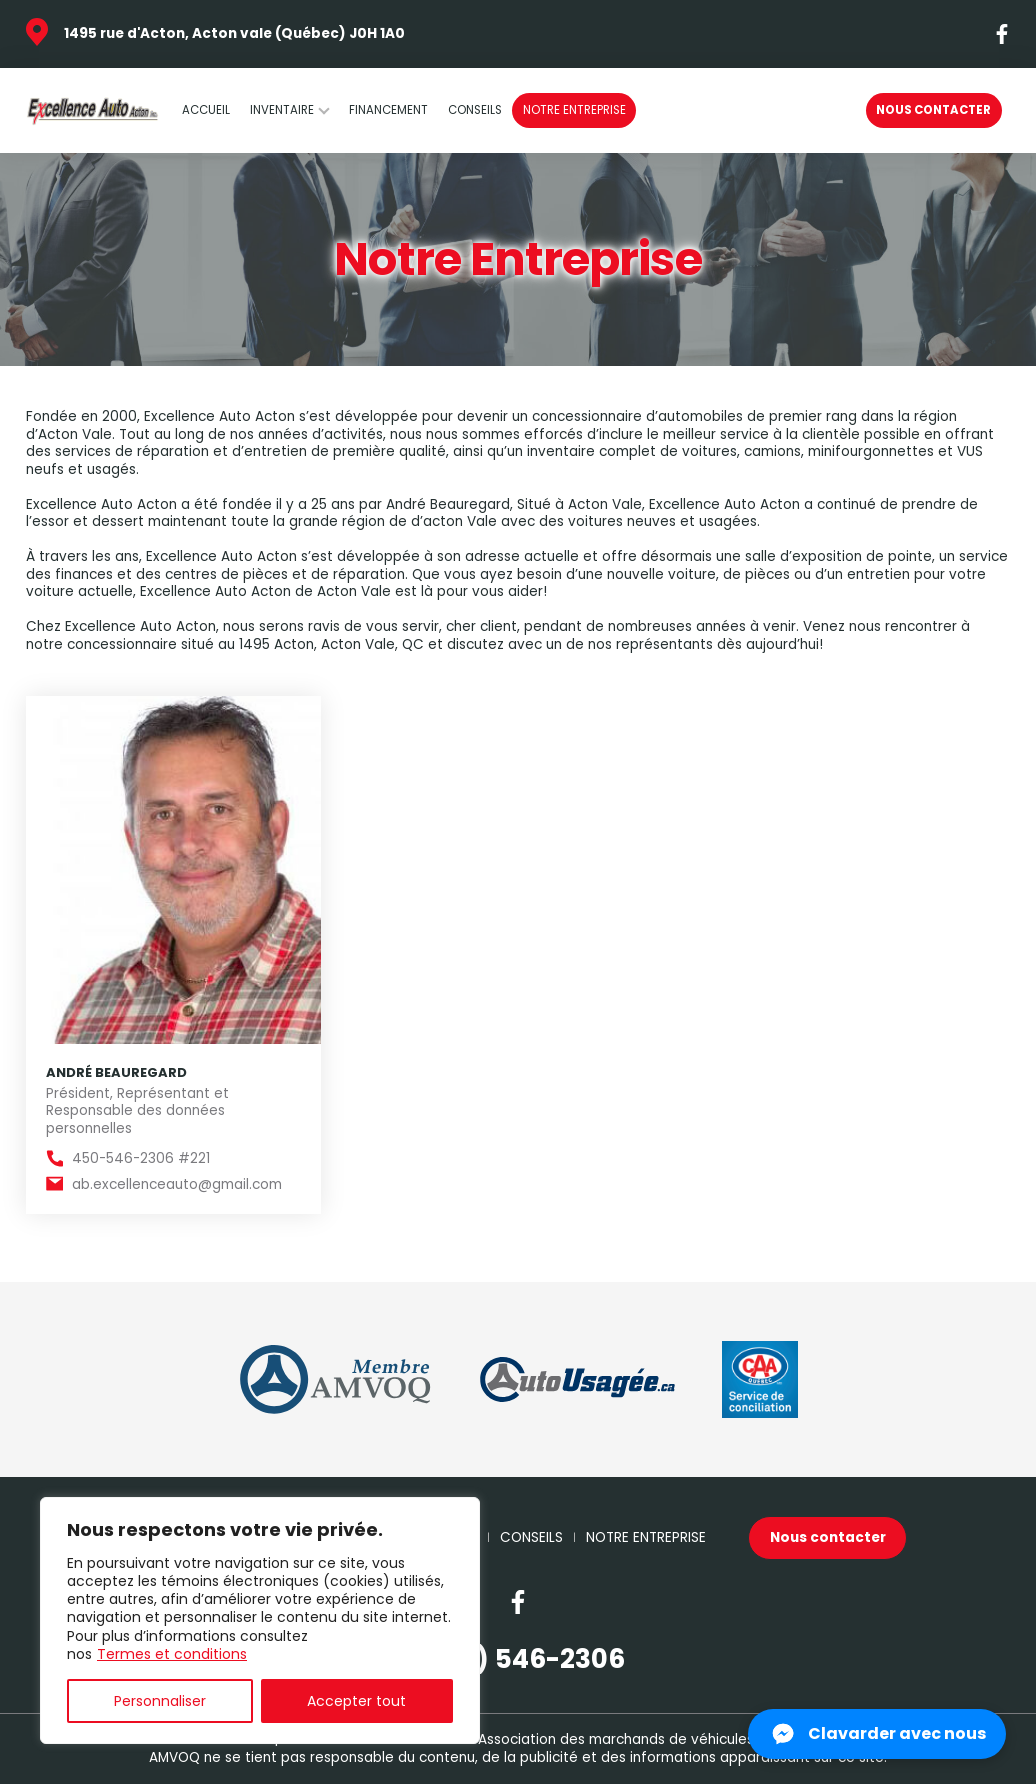 The height and width of the screenshot is (1784, 1036). I want to click on Personnaliser, so click(160, 1701).